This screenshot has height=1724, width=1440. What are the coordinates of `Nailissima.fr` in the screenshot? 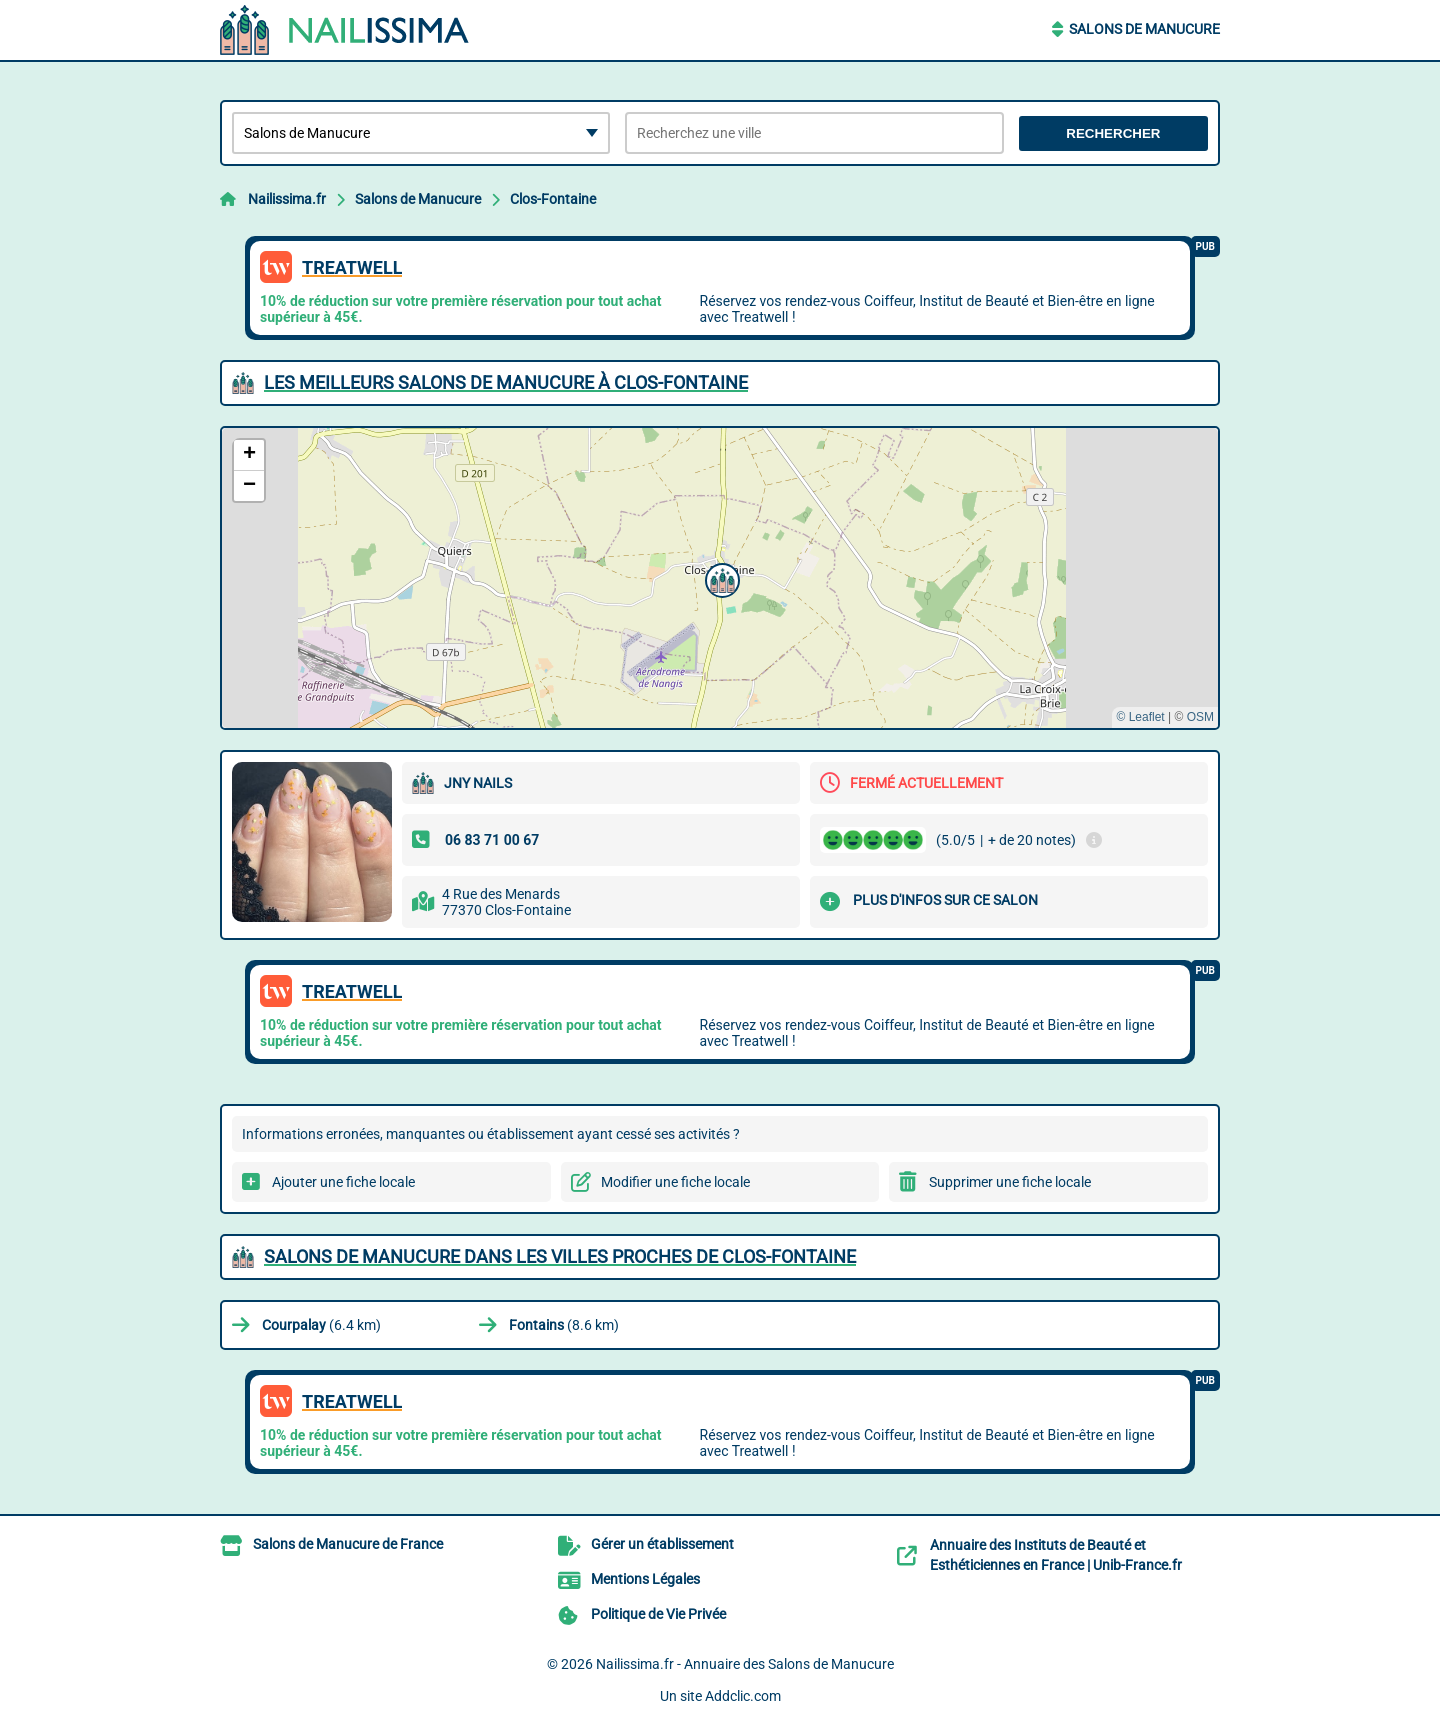 It's located at (287, 199).